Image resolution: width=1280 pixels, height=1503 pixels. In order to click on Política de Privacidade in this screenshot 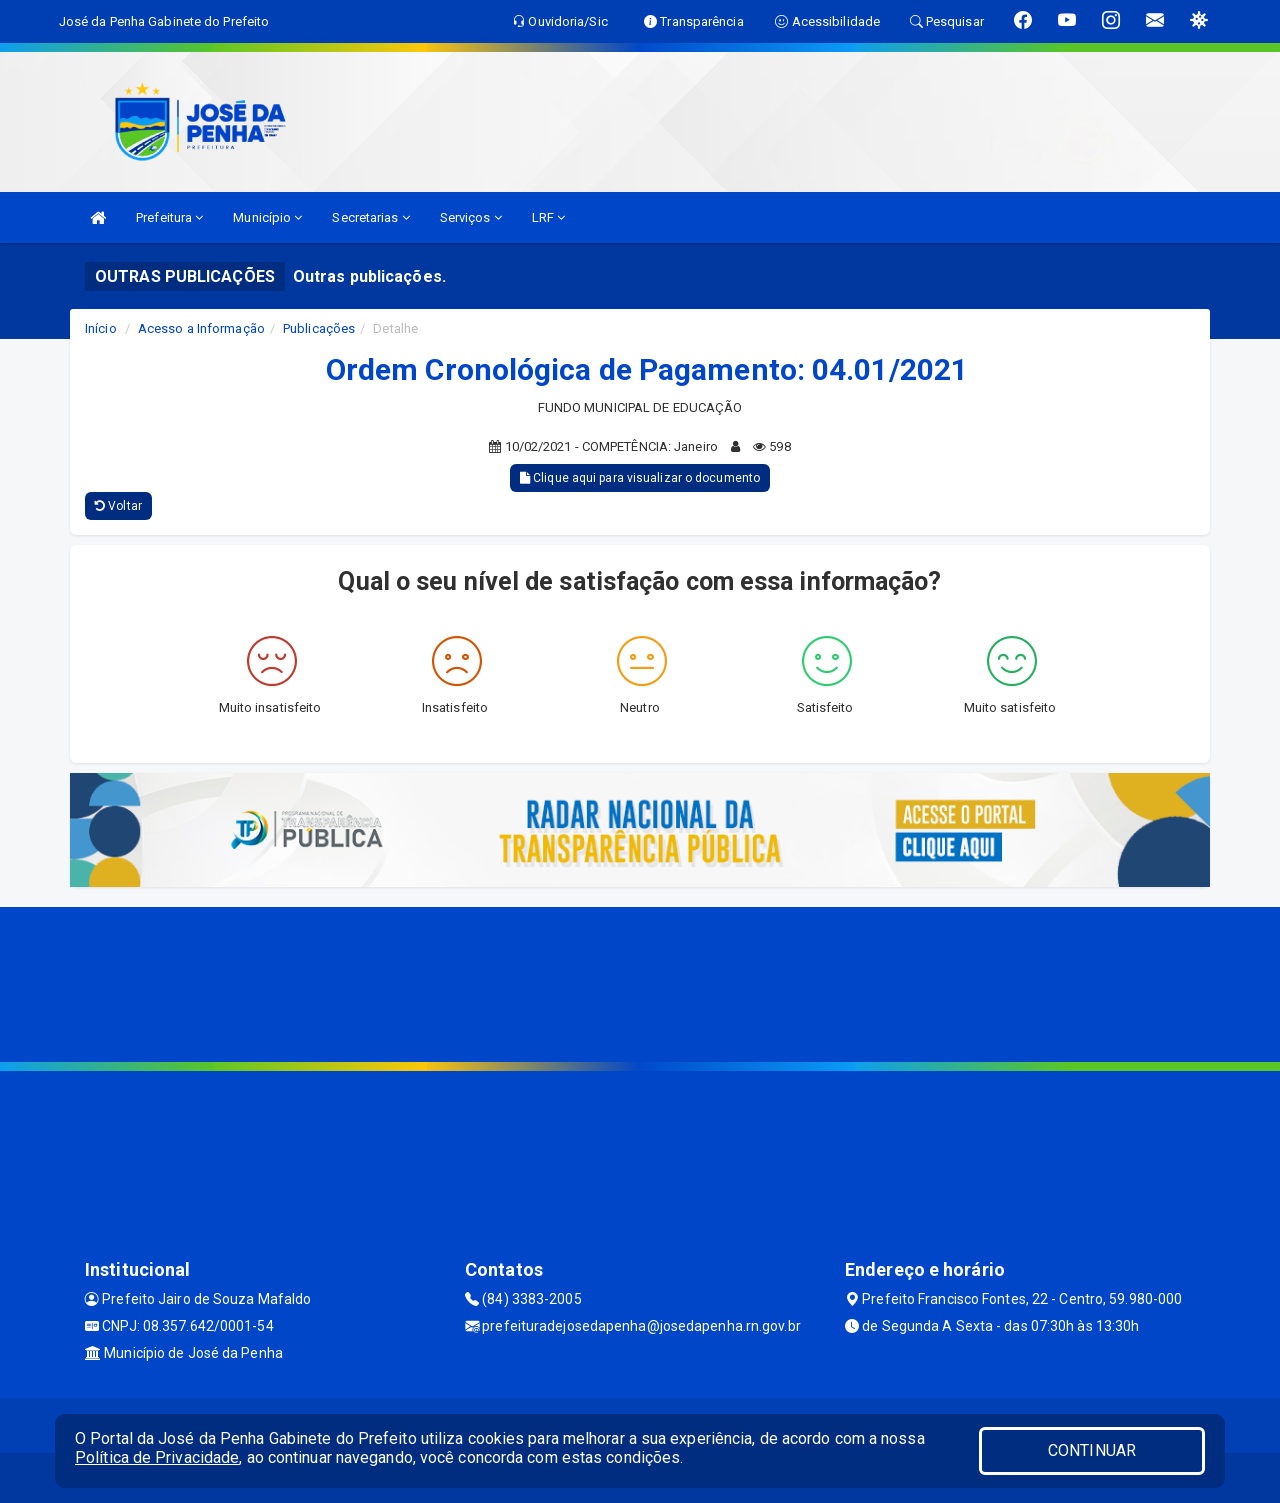, I will do `click(157, 1457)`.